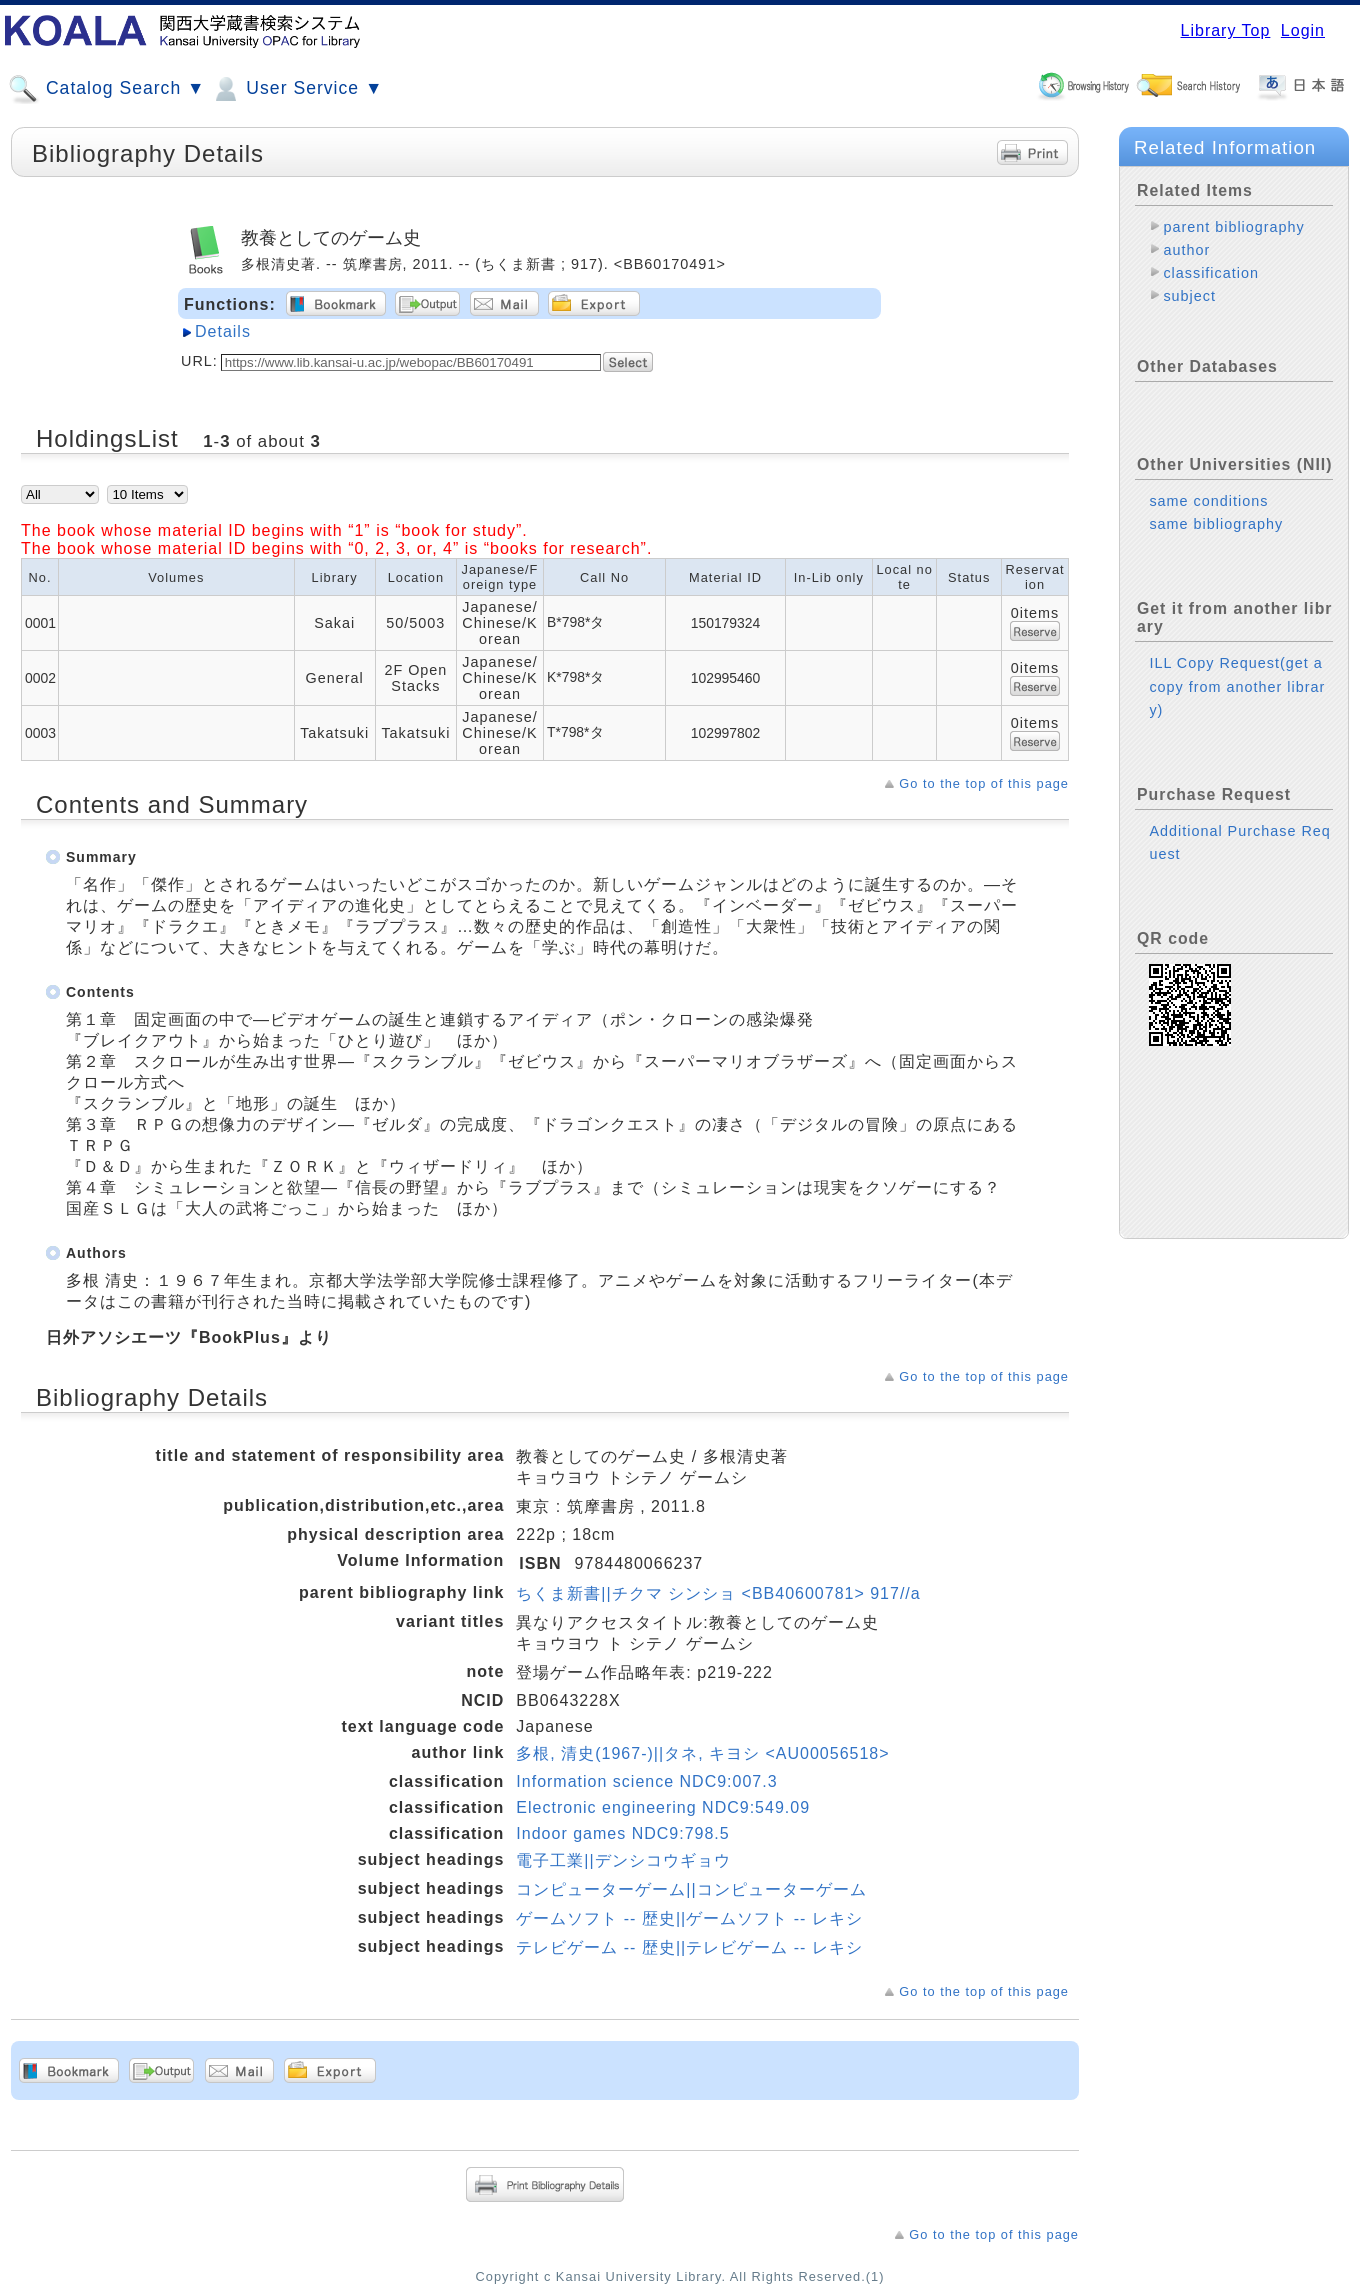 This screenshot has width=1360, height=2284. What do you see at coordinates (689, 1947) in the screenshot?
I see `テレビゲーム -- 歴史||テレビゲーム -- レキシ` at bounding box center [689, 1947].